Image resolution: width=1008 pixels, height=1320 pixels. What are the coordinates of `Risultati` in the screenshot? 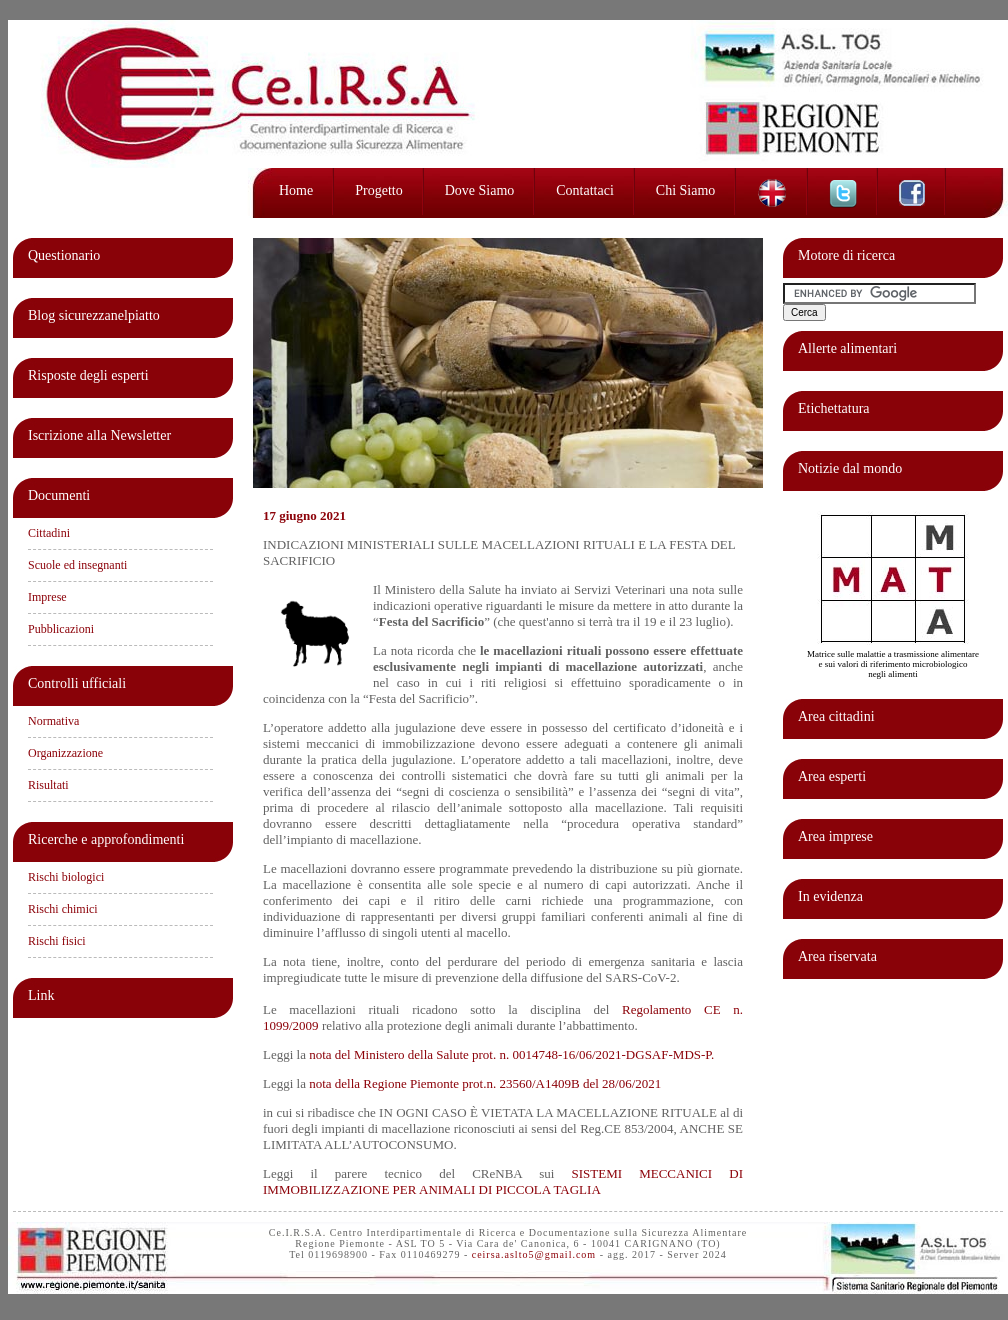 It's located at (48, 785).